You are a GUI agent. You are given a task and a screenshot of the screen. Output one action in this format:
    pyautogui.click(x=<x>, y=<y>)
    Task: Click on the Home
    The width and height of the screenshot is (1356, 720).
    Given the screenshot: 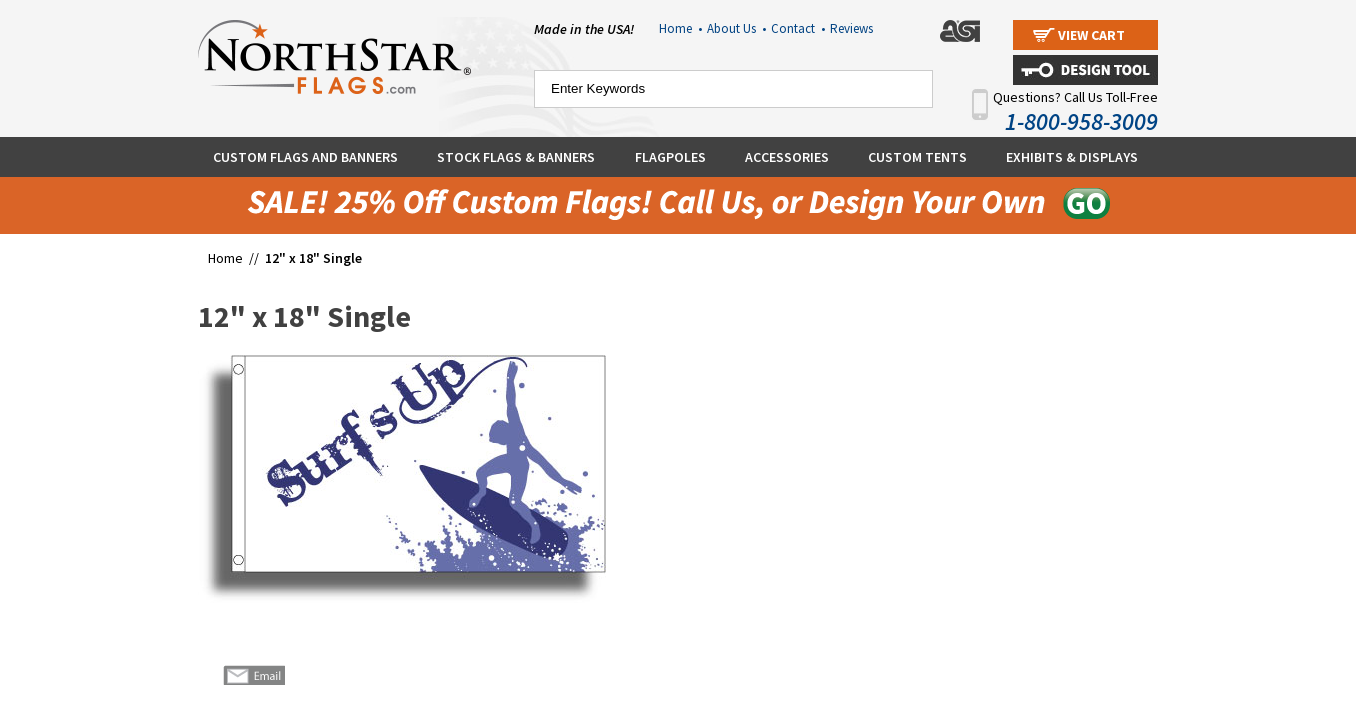 What is the action you would take?
    pyautogui.click(x=680, y=28)
    